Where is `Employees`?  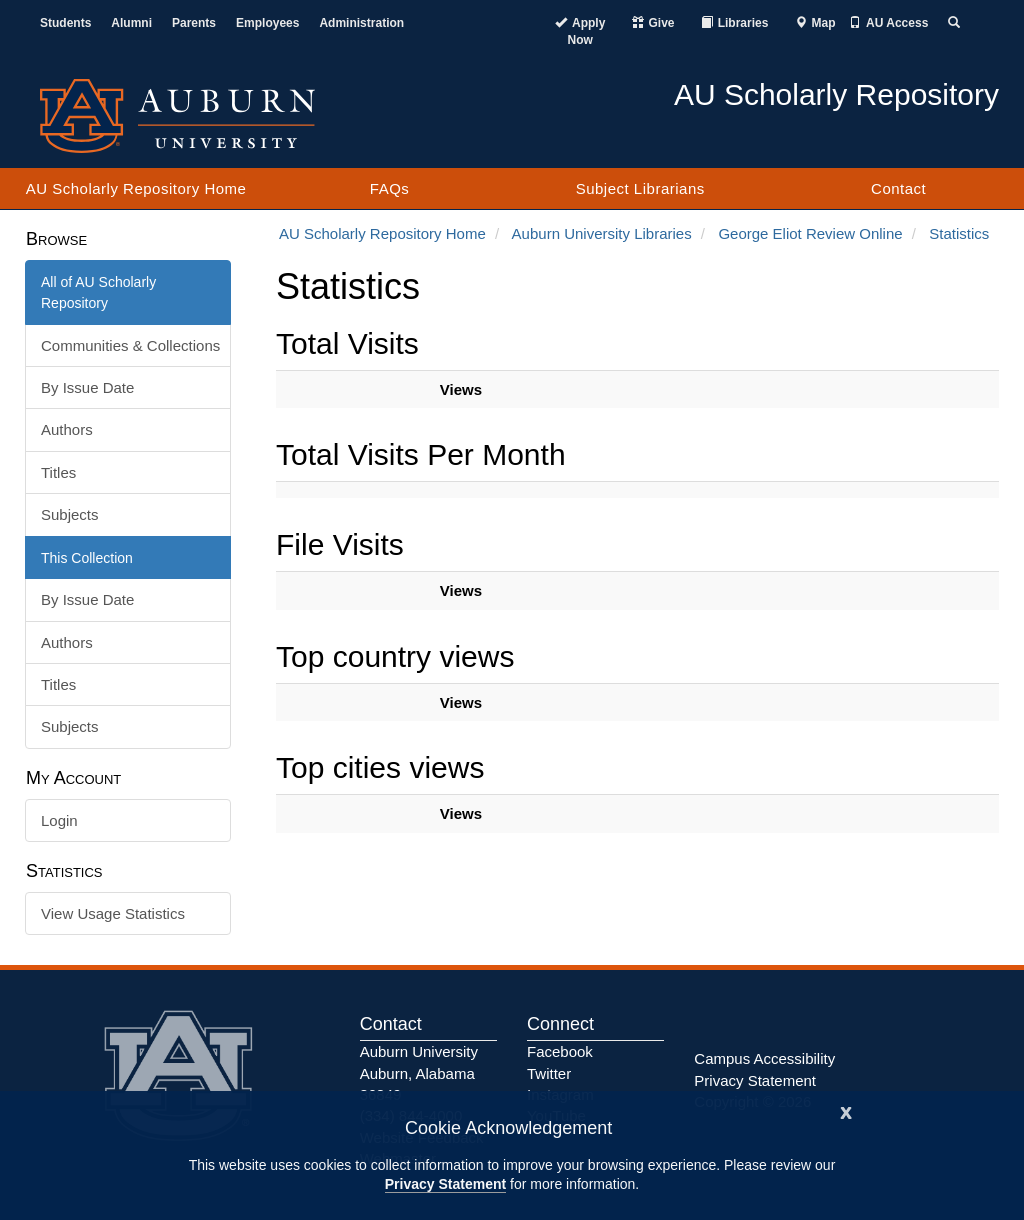 Employees is located at coordinates (267, 23).